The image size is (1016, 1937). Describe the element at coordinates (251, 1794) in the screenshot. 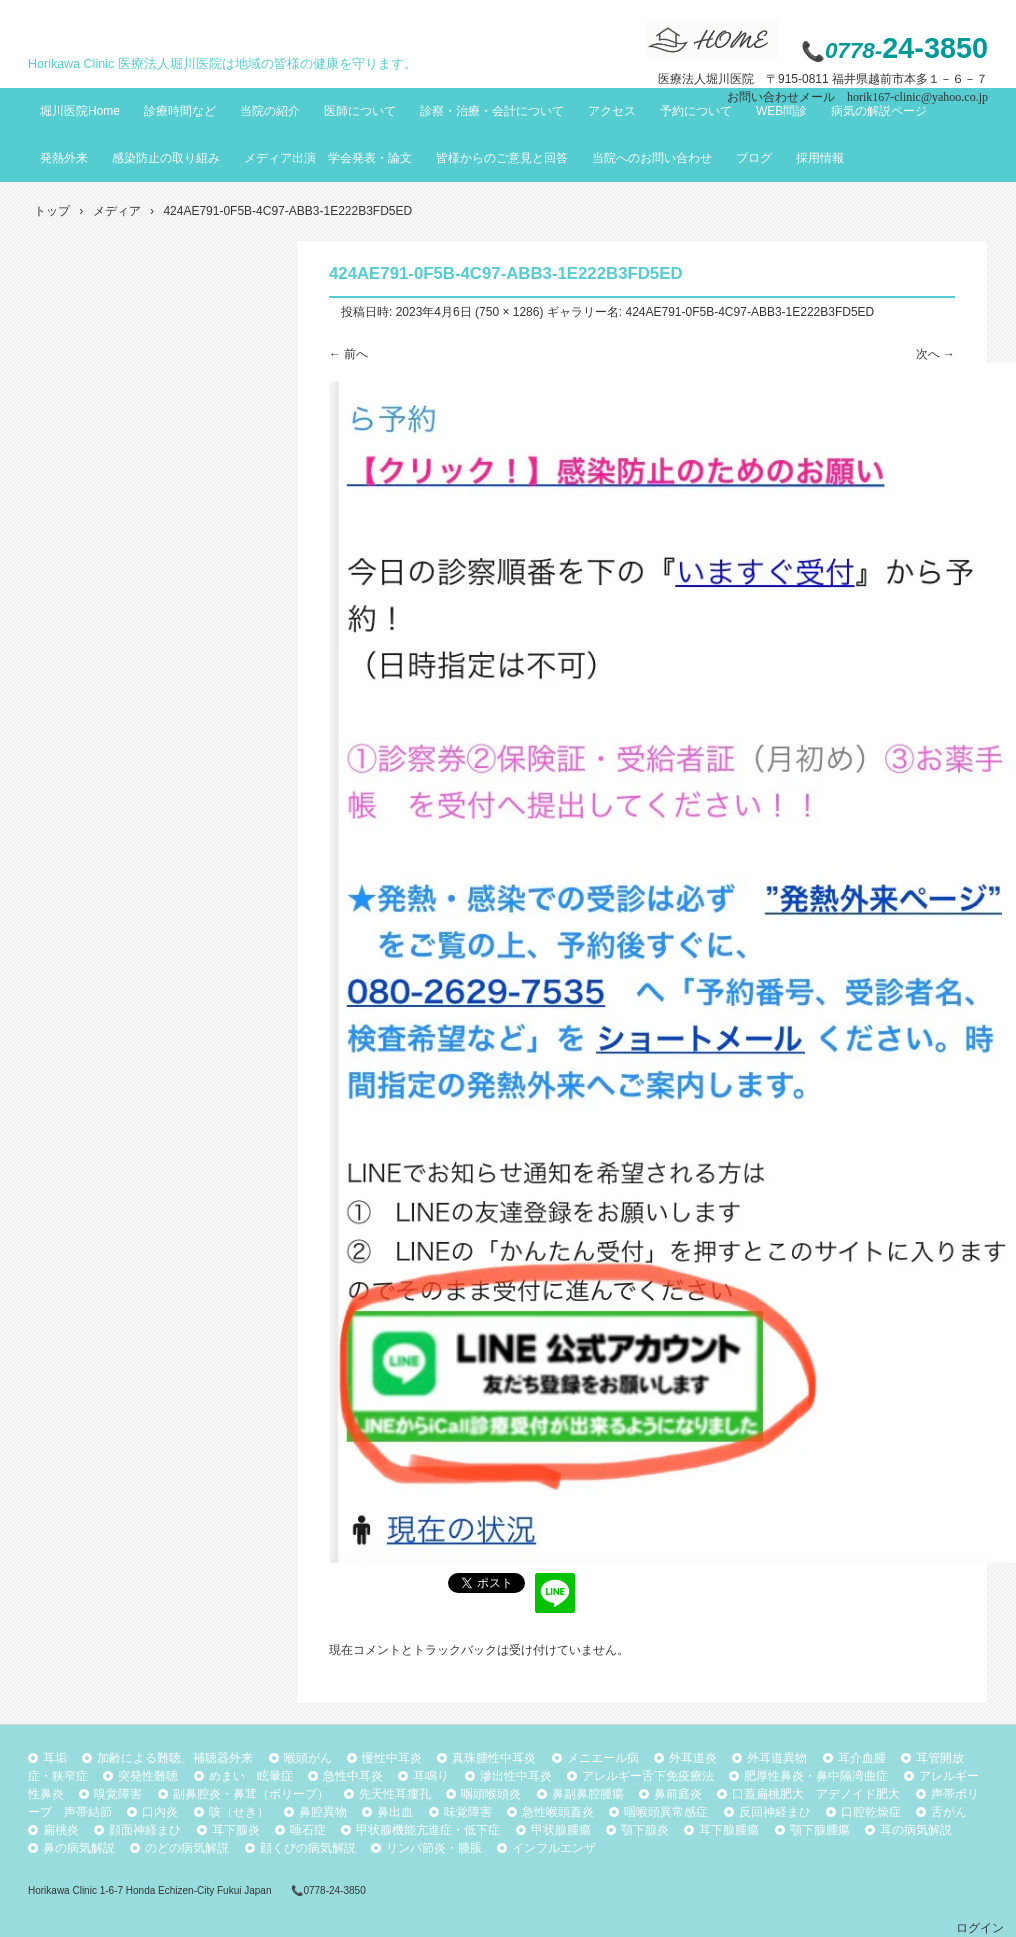

I see `副鼻腔炎・鼻茸（ポリープ）` at that location.